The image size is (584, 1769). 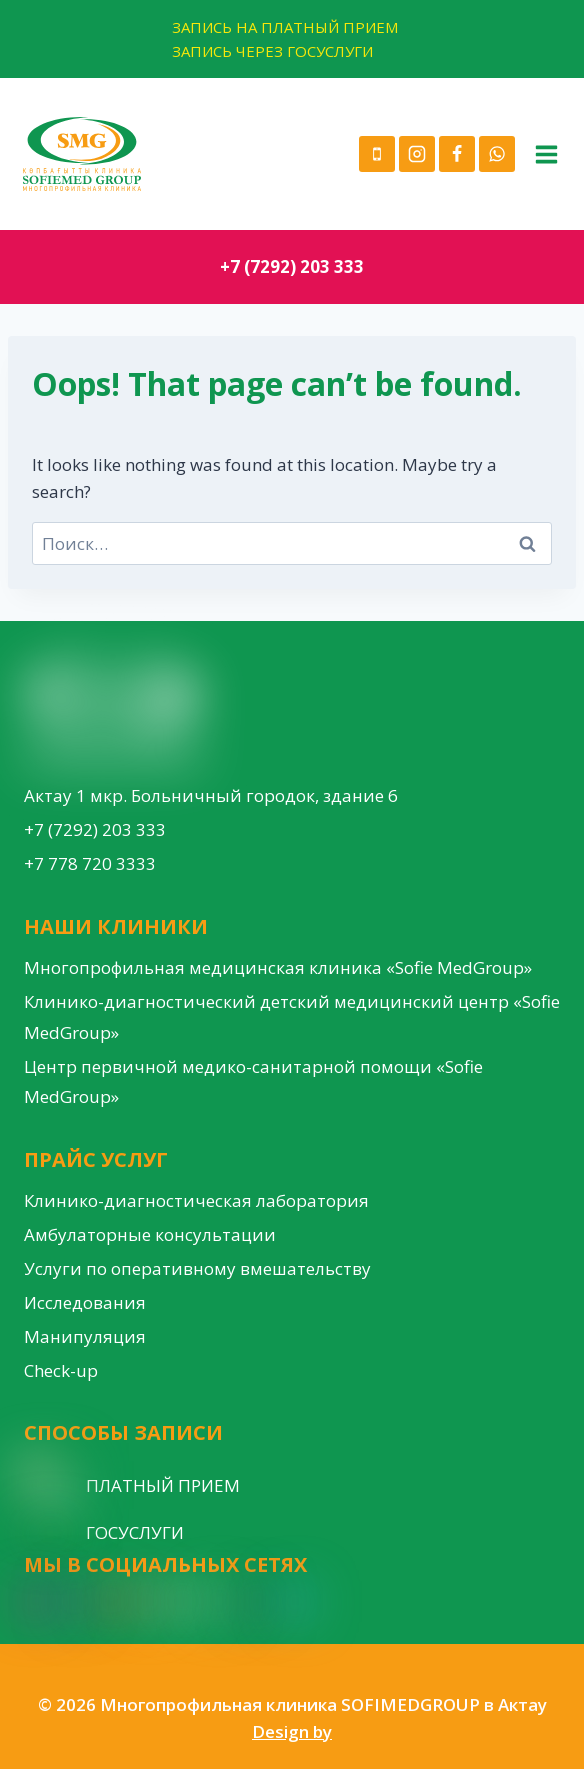 I want to click on [Open menu], so click(x=546, y=154).